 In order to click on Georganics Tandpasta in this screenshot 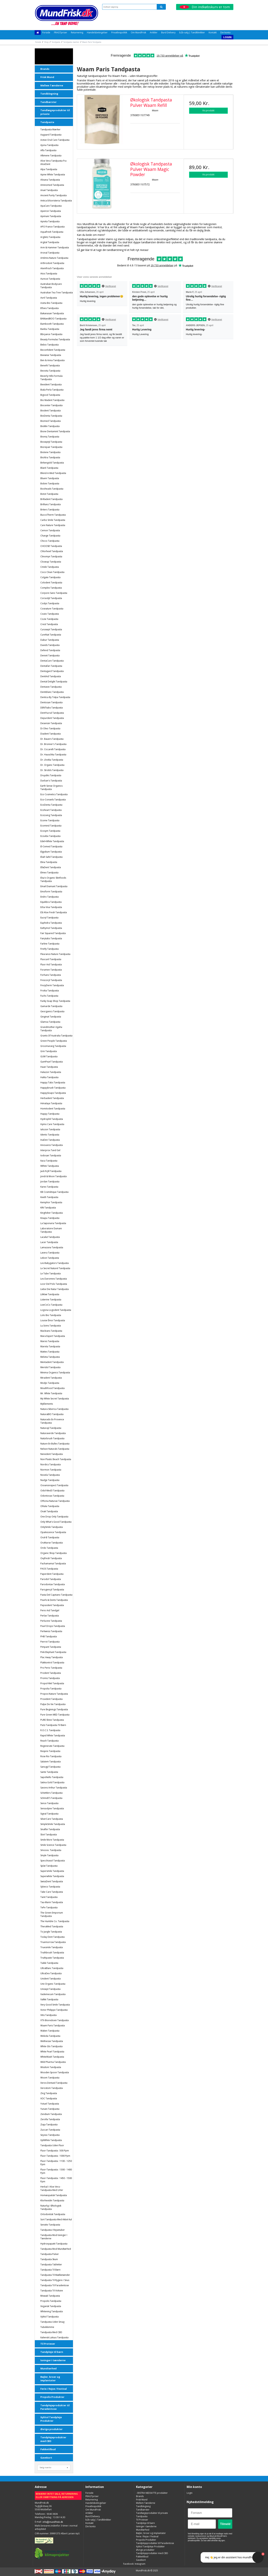, I will do `click(52, 1011)`.